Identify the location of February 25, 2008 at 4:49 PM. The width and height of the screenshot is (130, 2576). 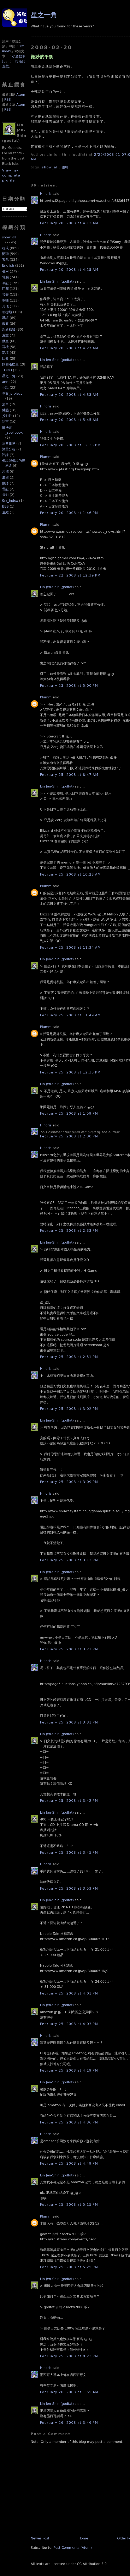
(69, 2163).